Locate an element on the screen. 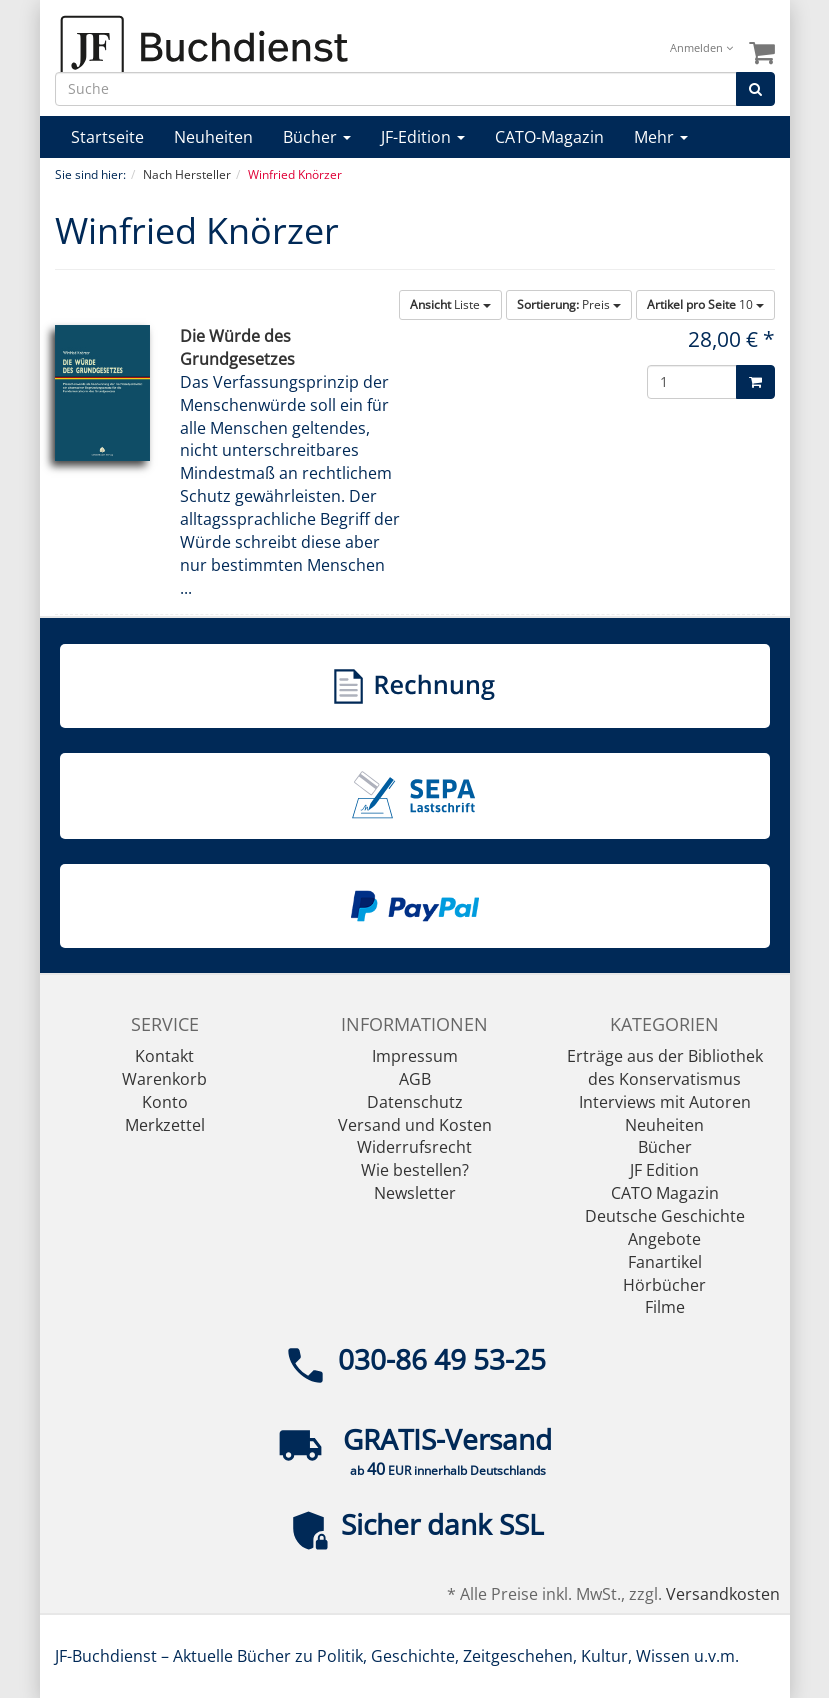 This screenshot has height=1698, width=829. Startseite is located at coordinates (107, 137).